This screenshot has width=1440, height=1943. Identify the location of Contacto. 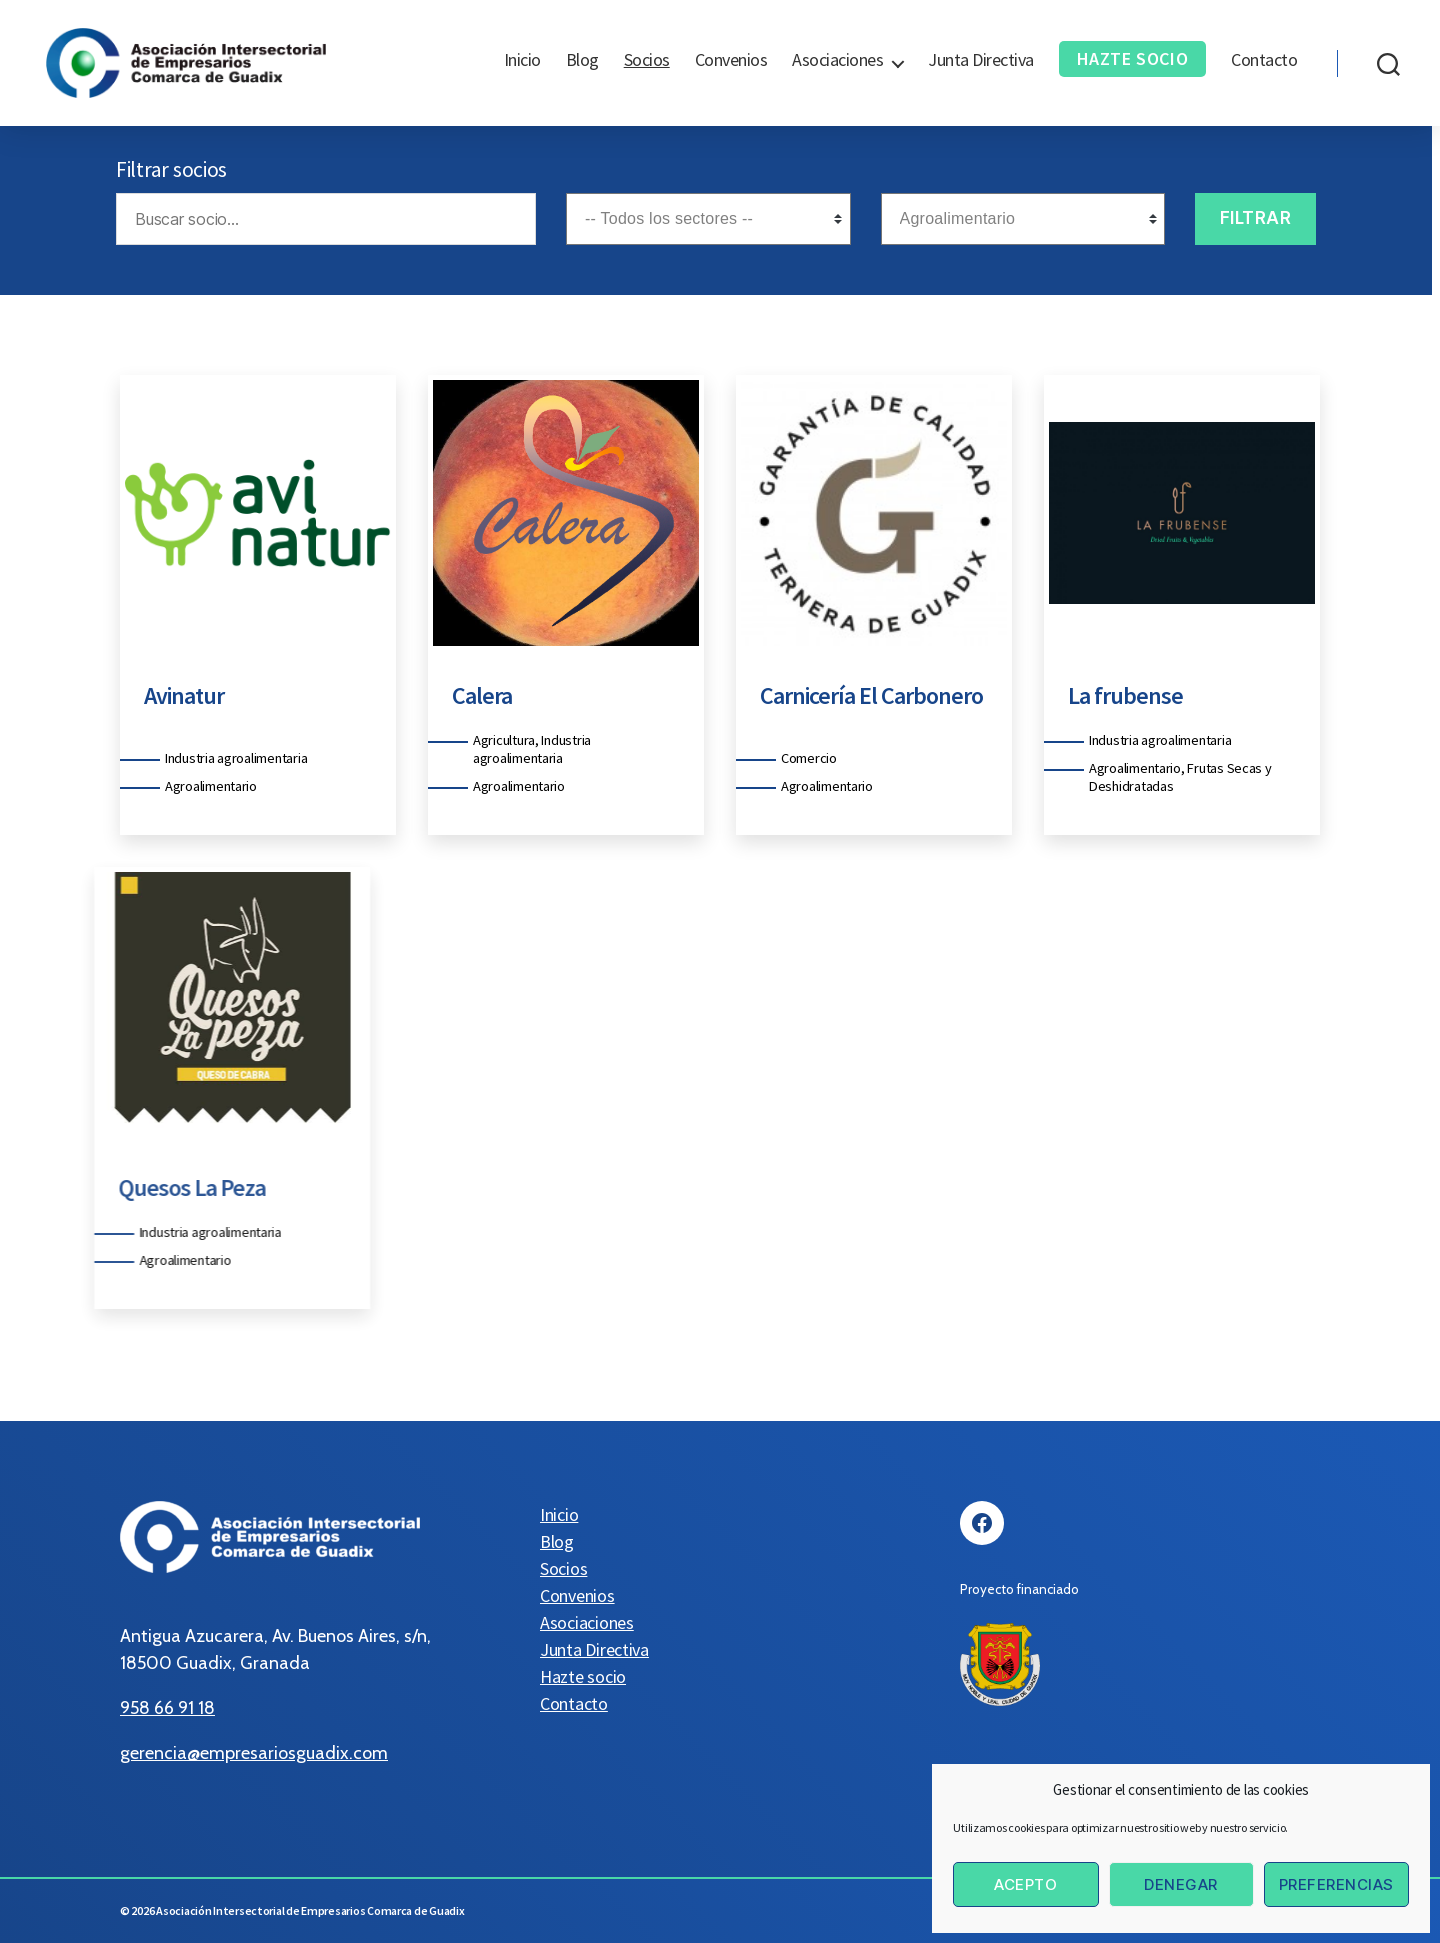
(1264, 60).